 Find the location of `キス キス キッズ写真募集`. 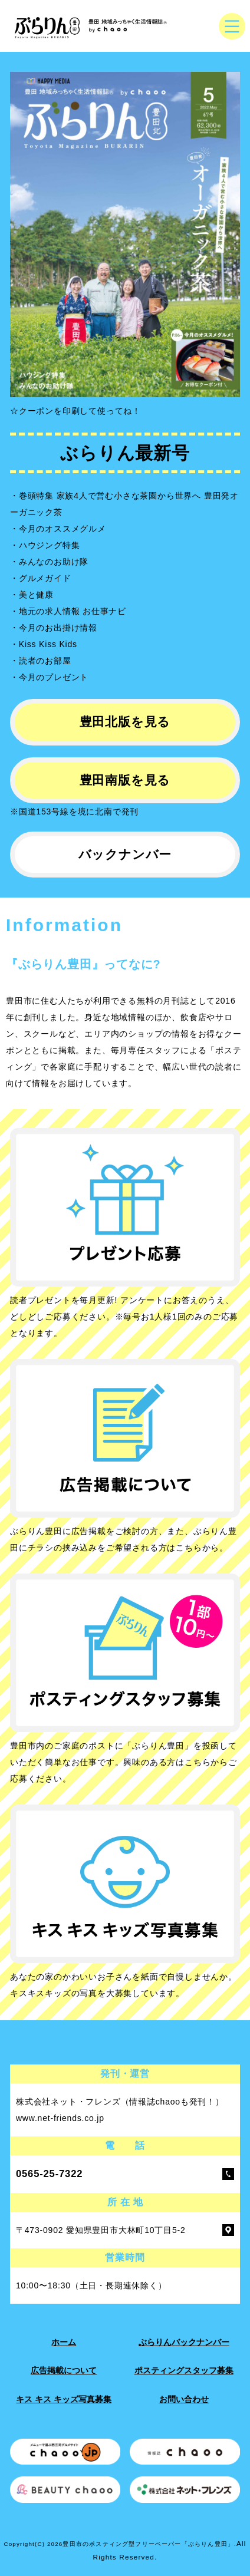

キス キス キッズ写真募集 is located at coordinates (63, 2399).